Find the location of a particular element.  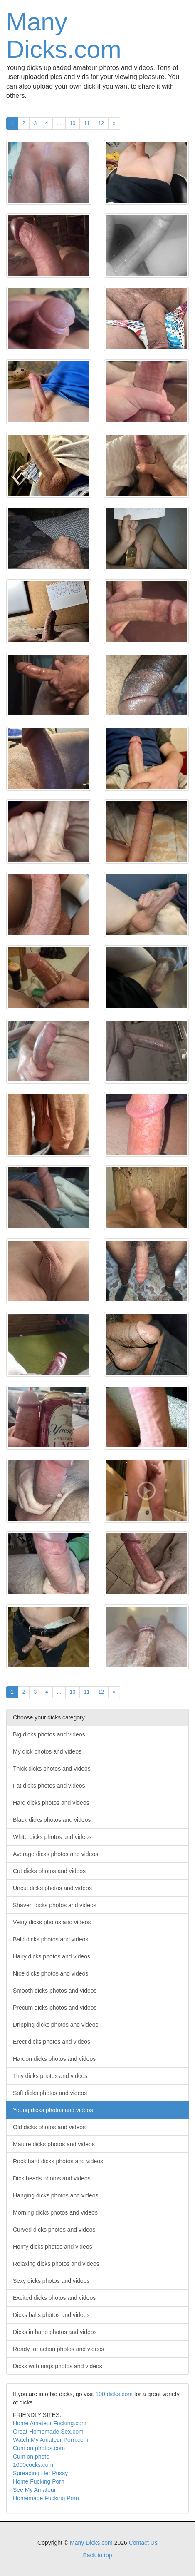

Home Amateur Fucking.com is located at coordinates (49, 2423).